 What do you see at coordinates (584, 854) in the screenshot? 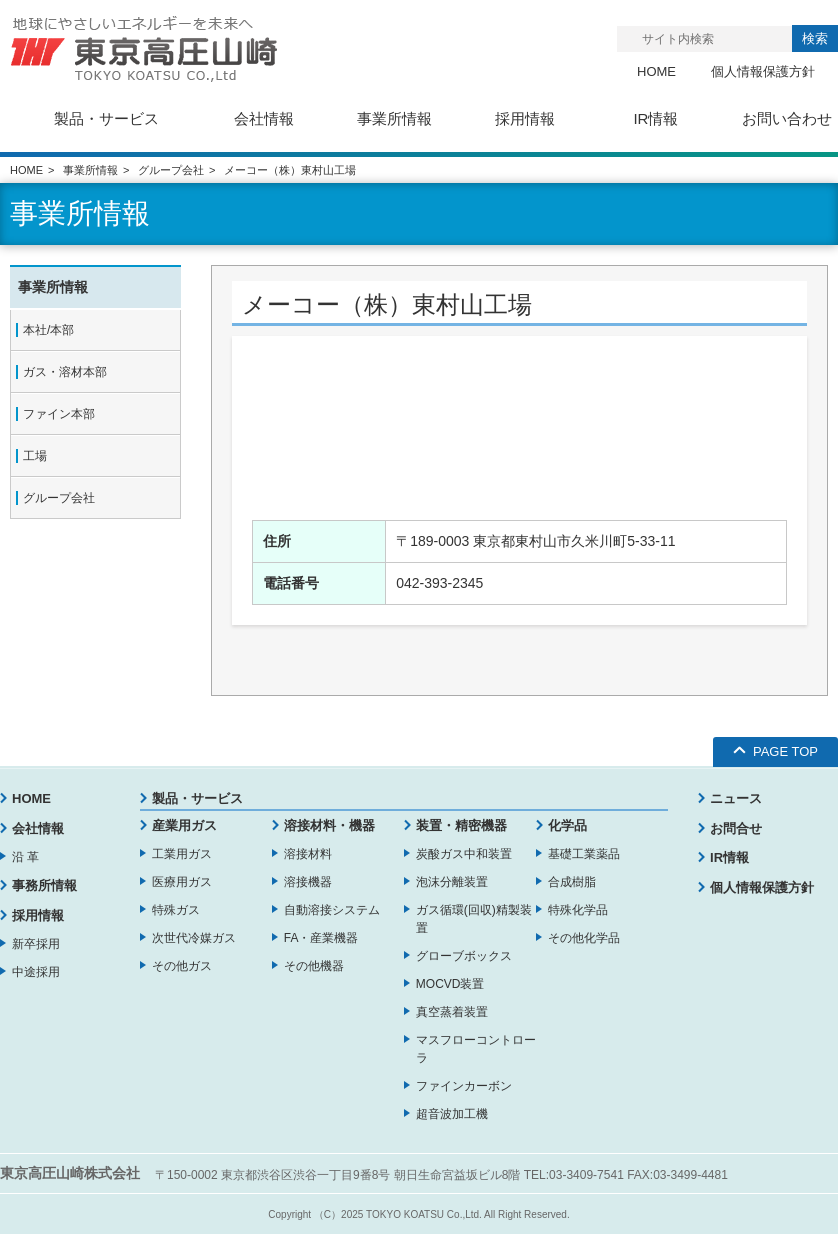
I see `基礎工業薬品` at bounding box center [584, 854].